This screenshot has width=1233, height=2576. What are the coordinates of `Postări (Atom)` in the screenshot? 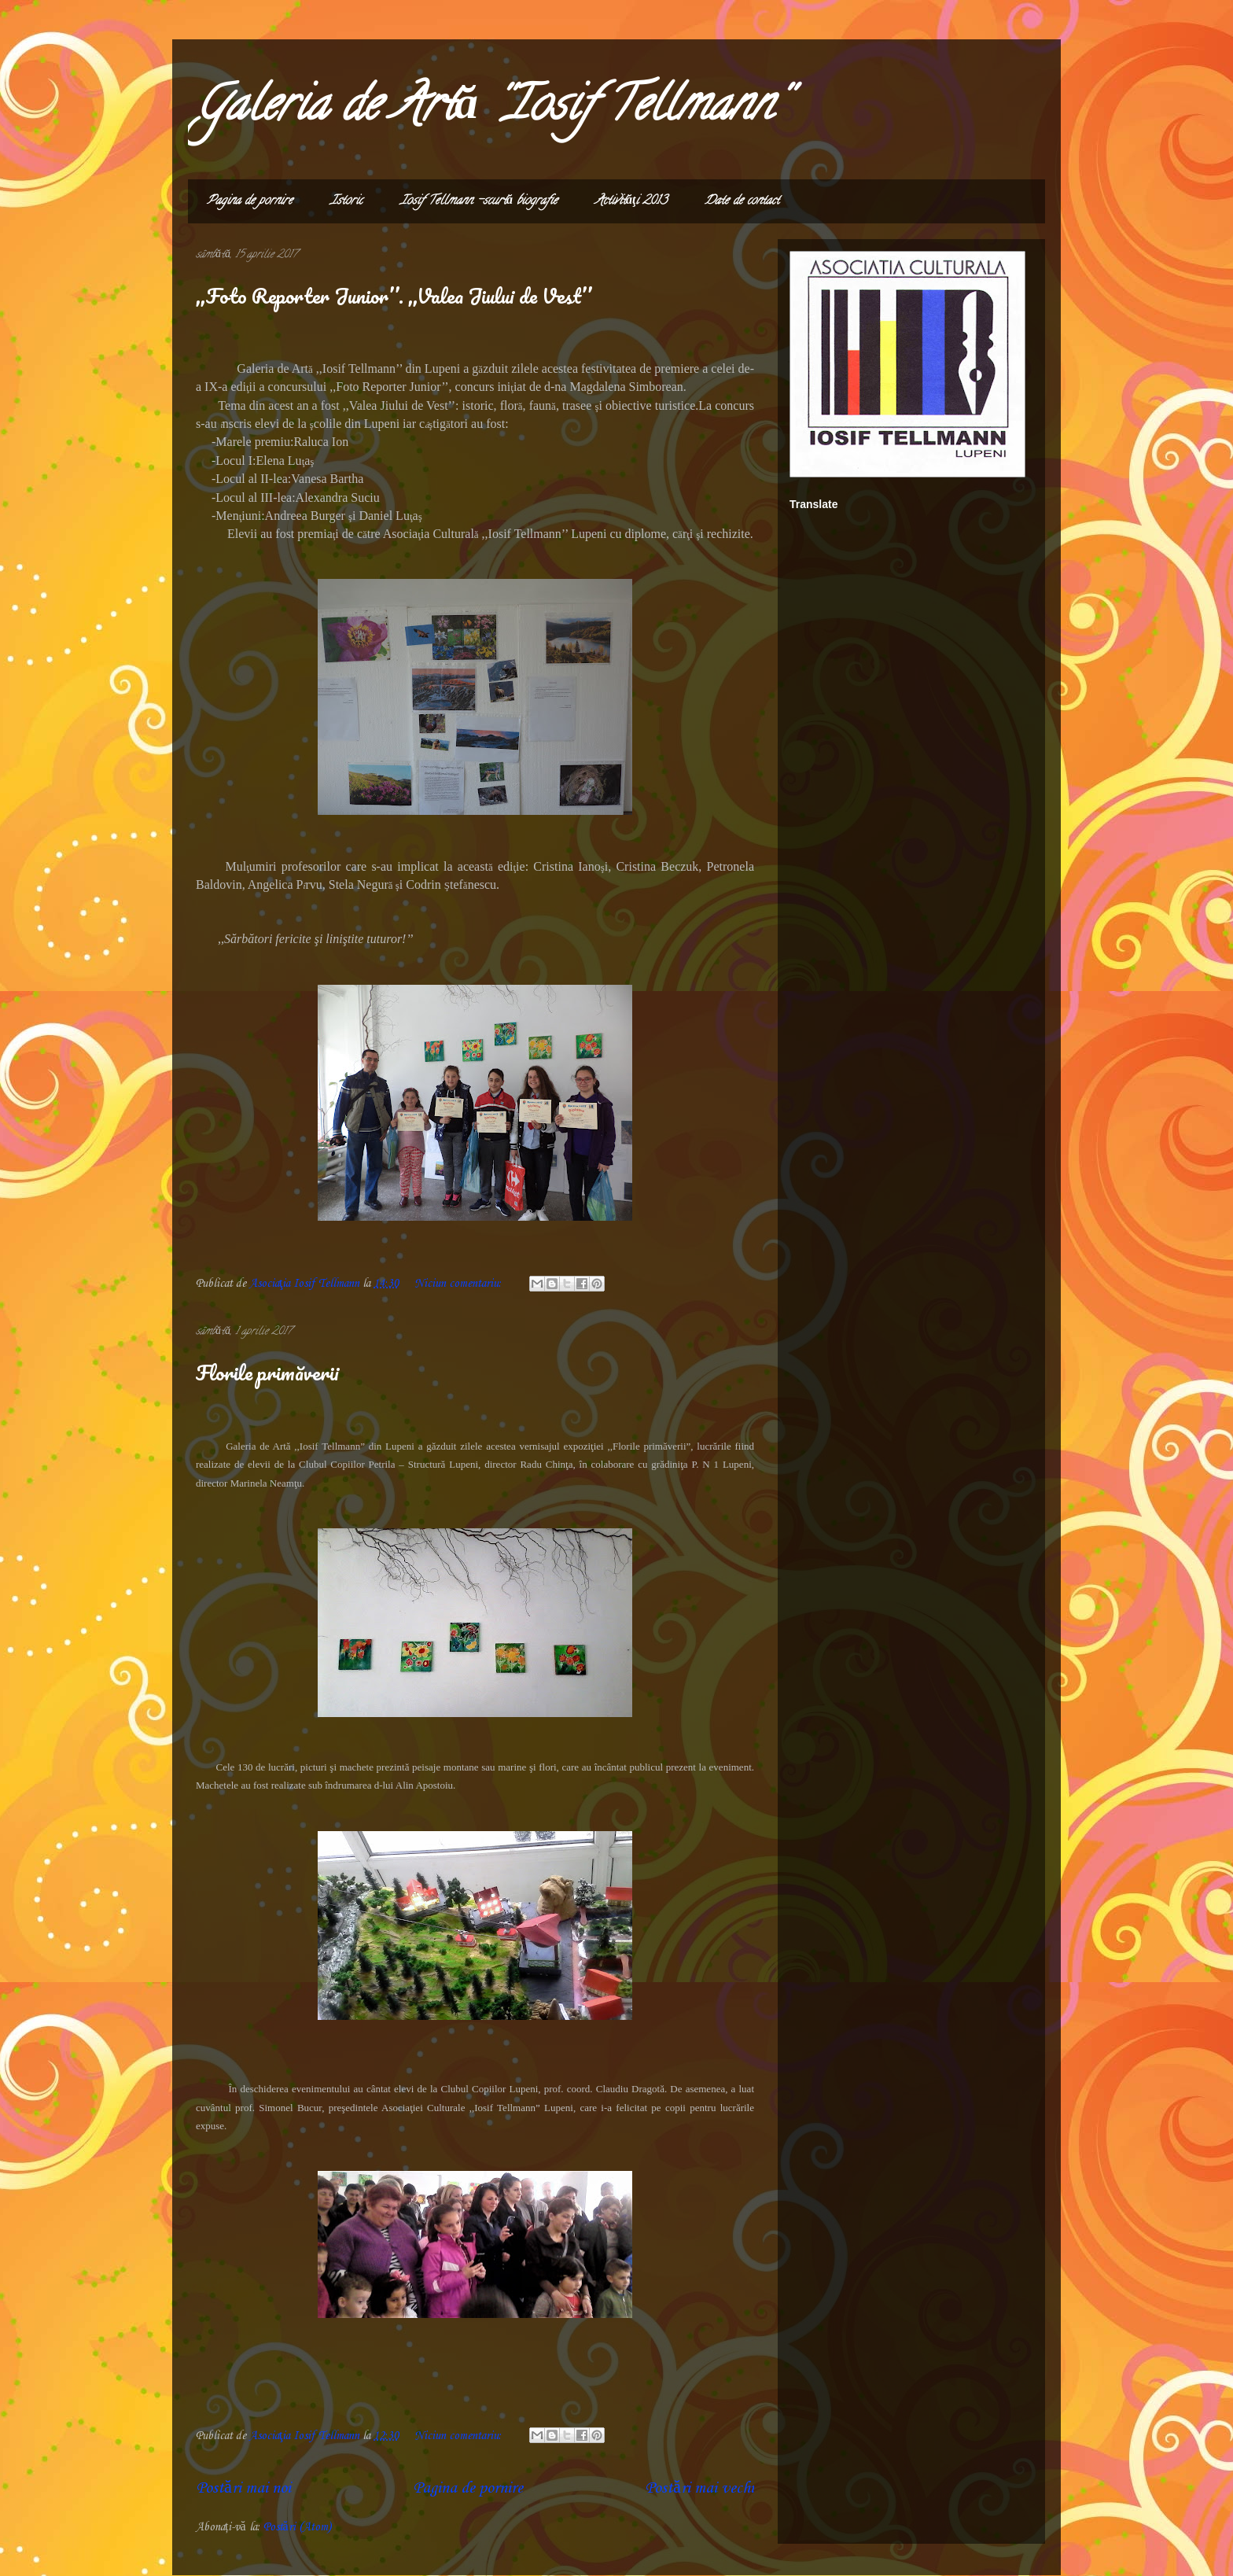 It's located at (297, 2527).